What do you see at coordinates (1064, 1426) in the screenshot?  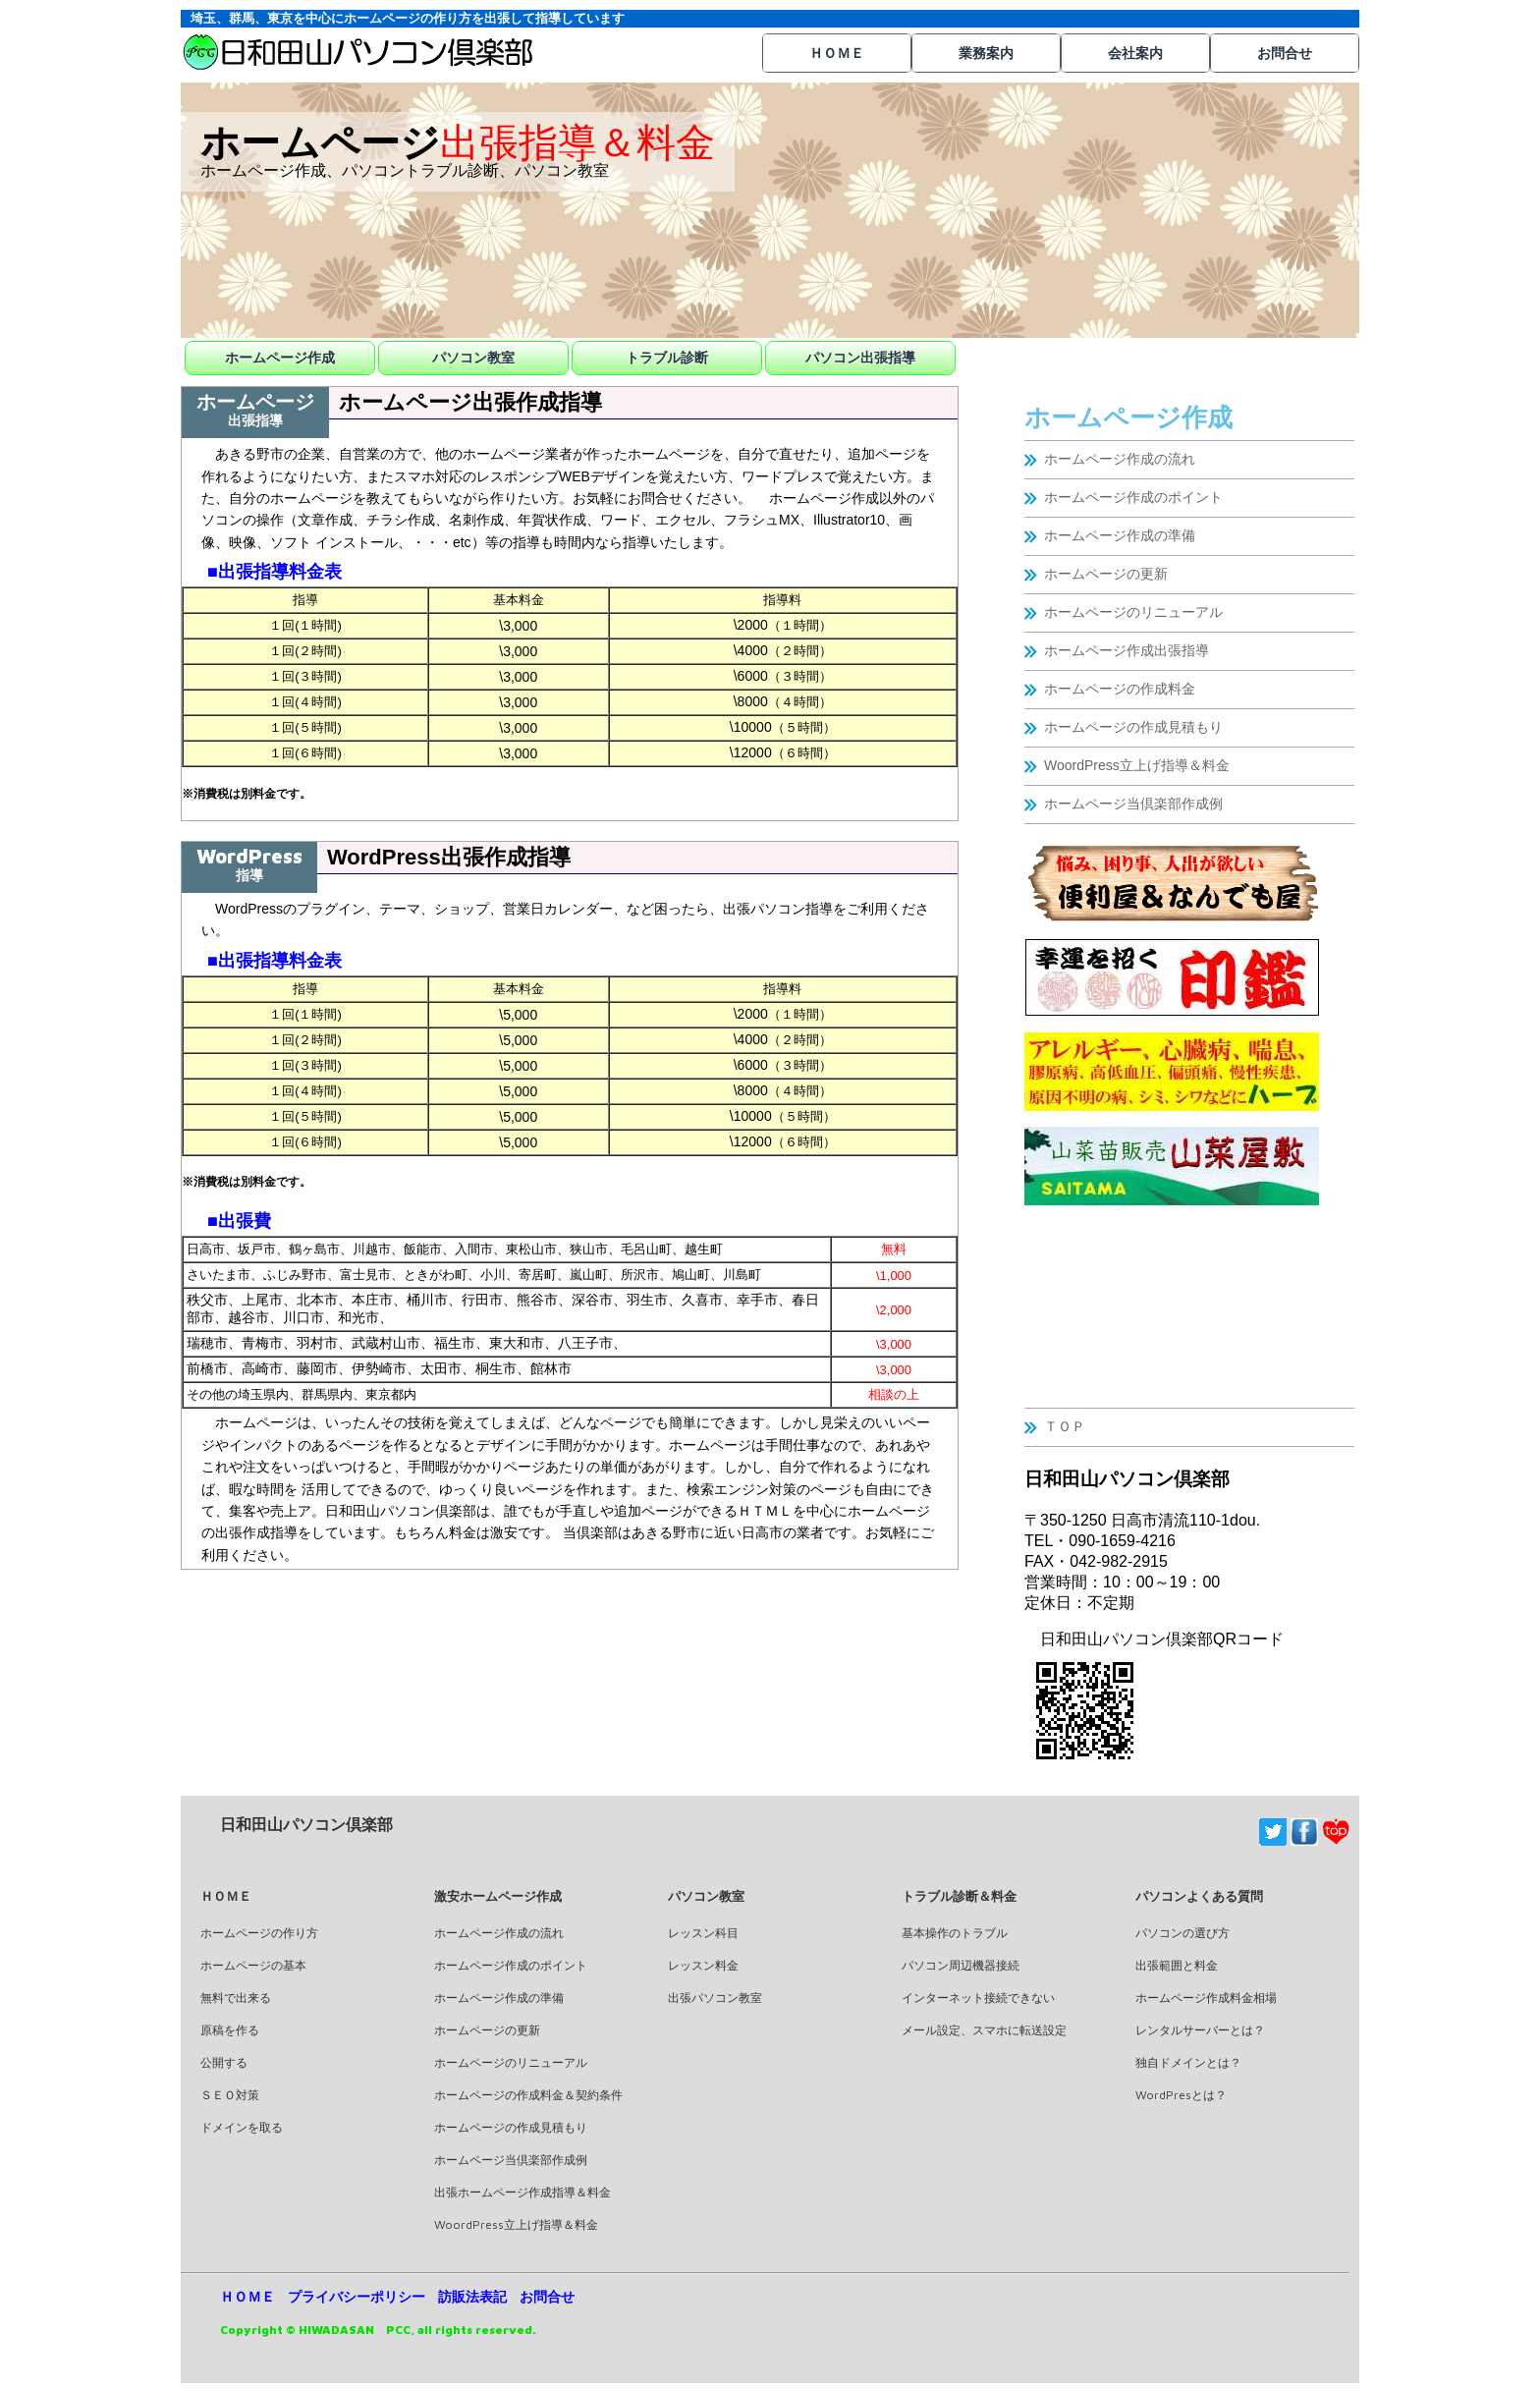 I see `ＴＯＰ` at bounding box center [1064, 1426].